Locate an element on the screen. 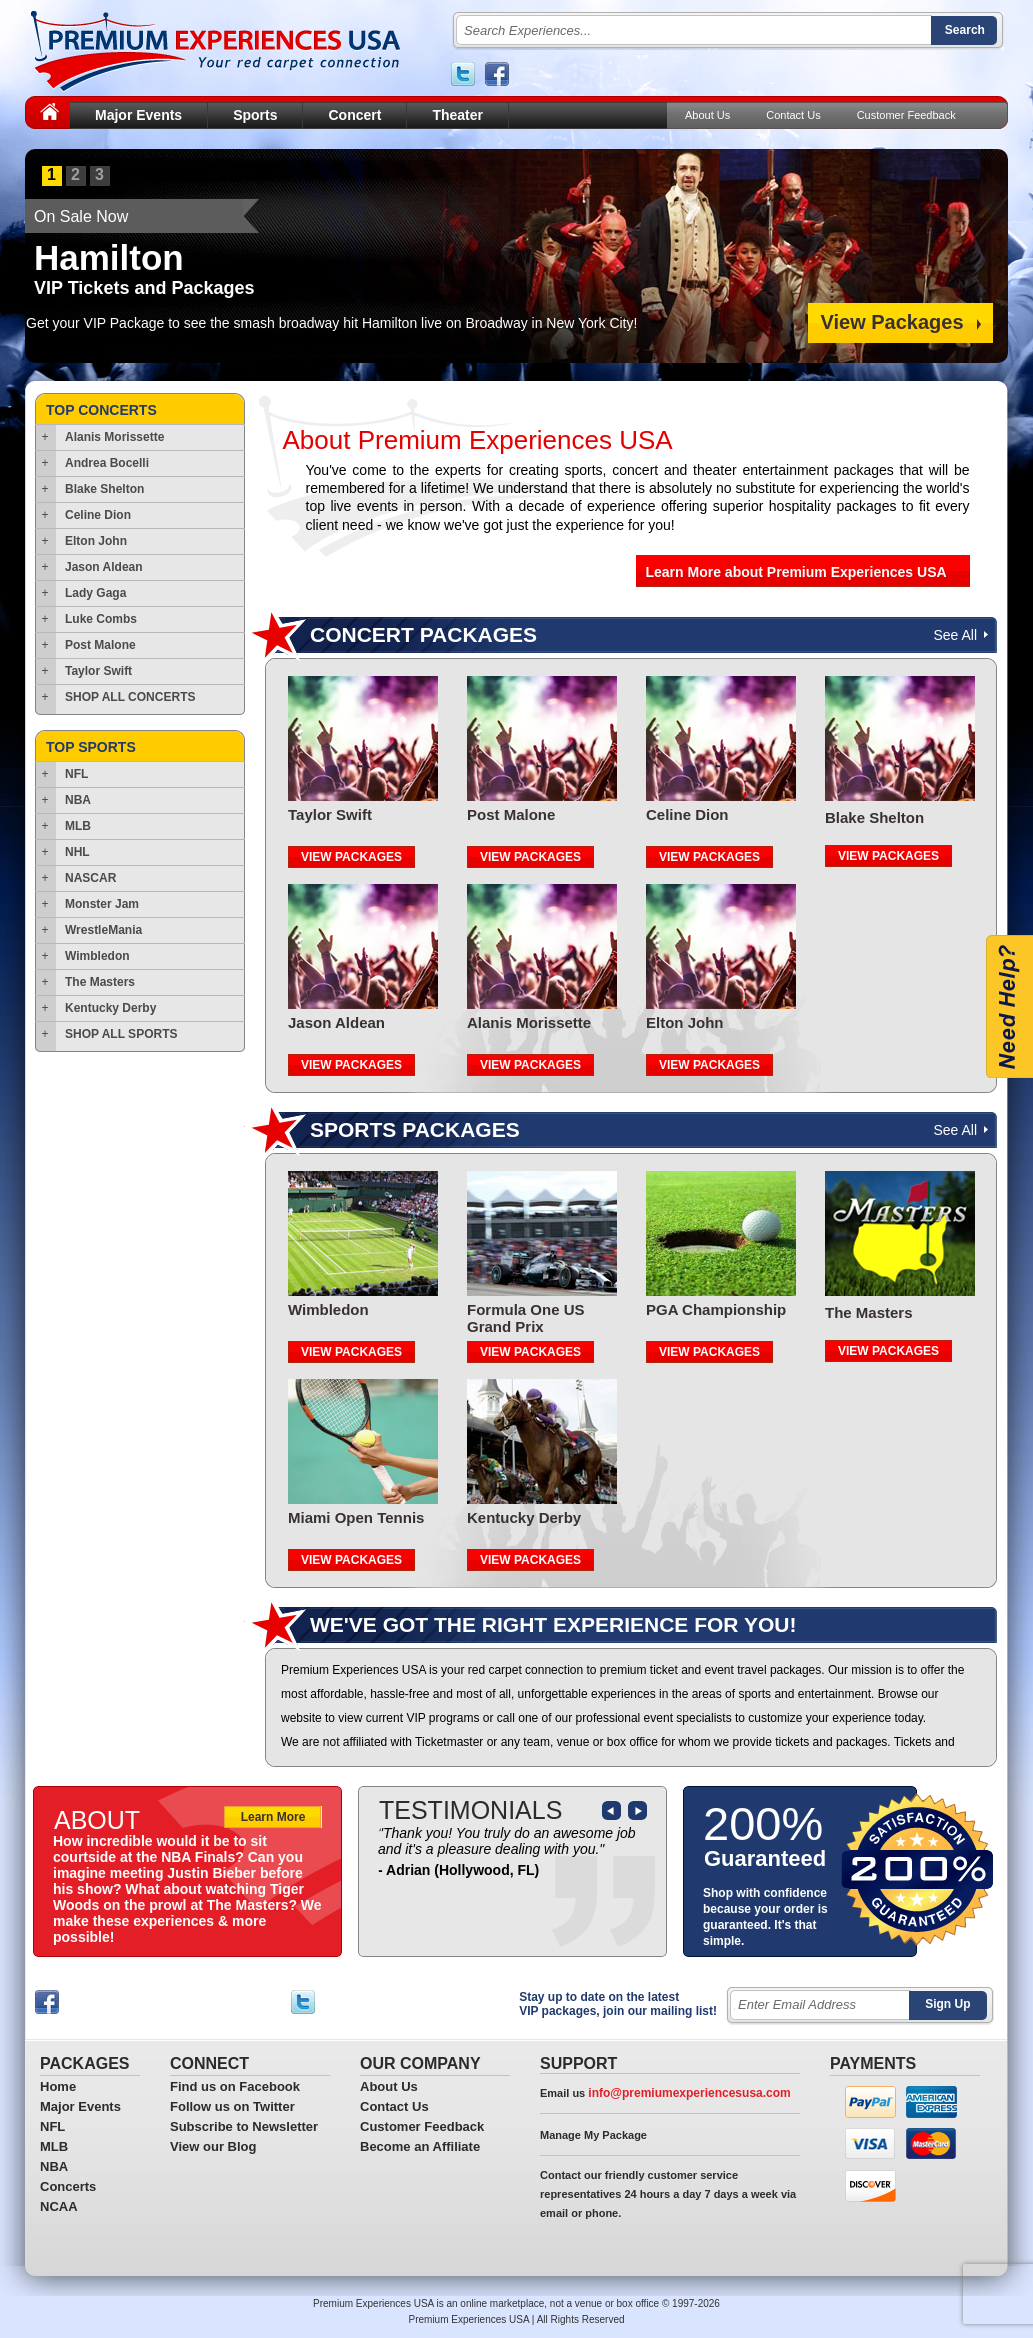 The height and width of the screenshot is (2338, 1033). Manage My Package is located at coordinates (593, 2135).